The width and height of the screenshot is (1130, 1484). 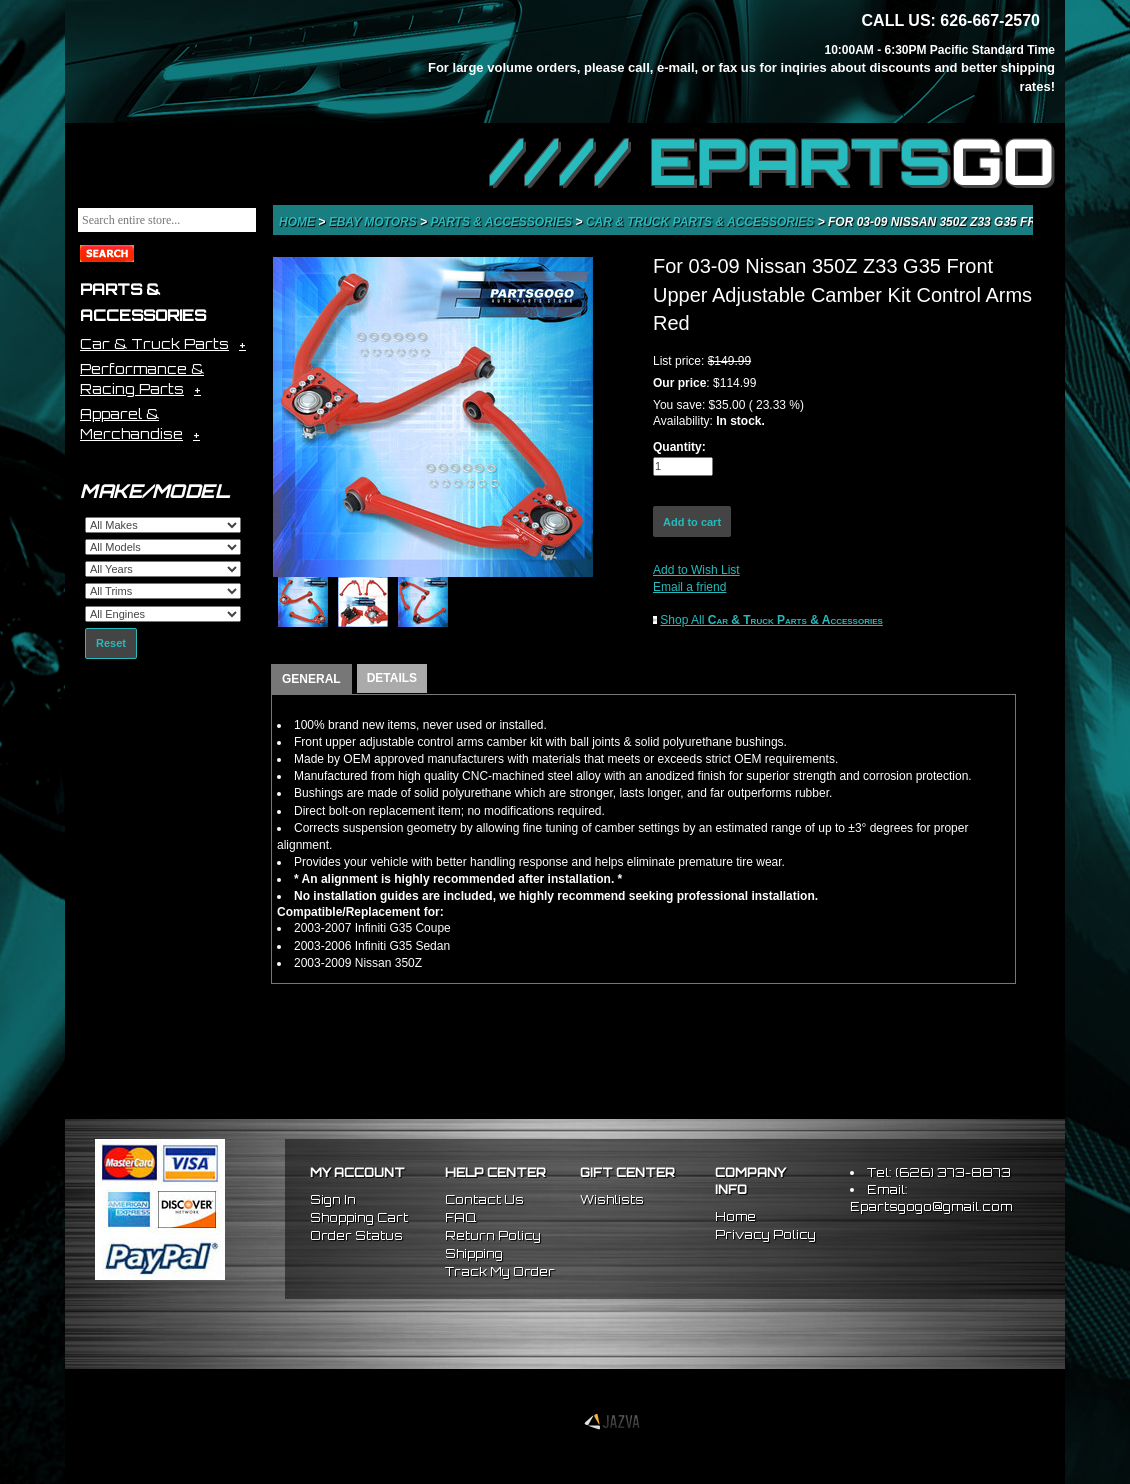 What do you see at coordinates (765, 1234) in the screenshot?
I see `Privacy Policy` at bounding box center [765, 1234].